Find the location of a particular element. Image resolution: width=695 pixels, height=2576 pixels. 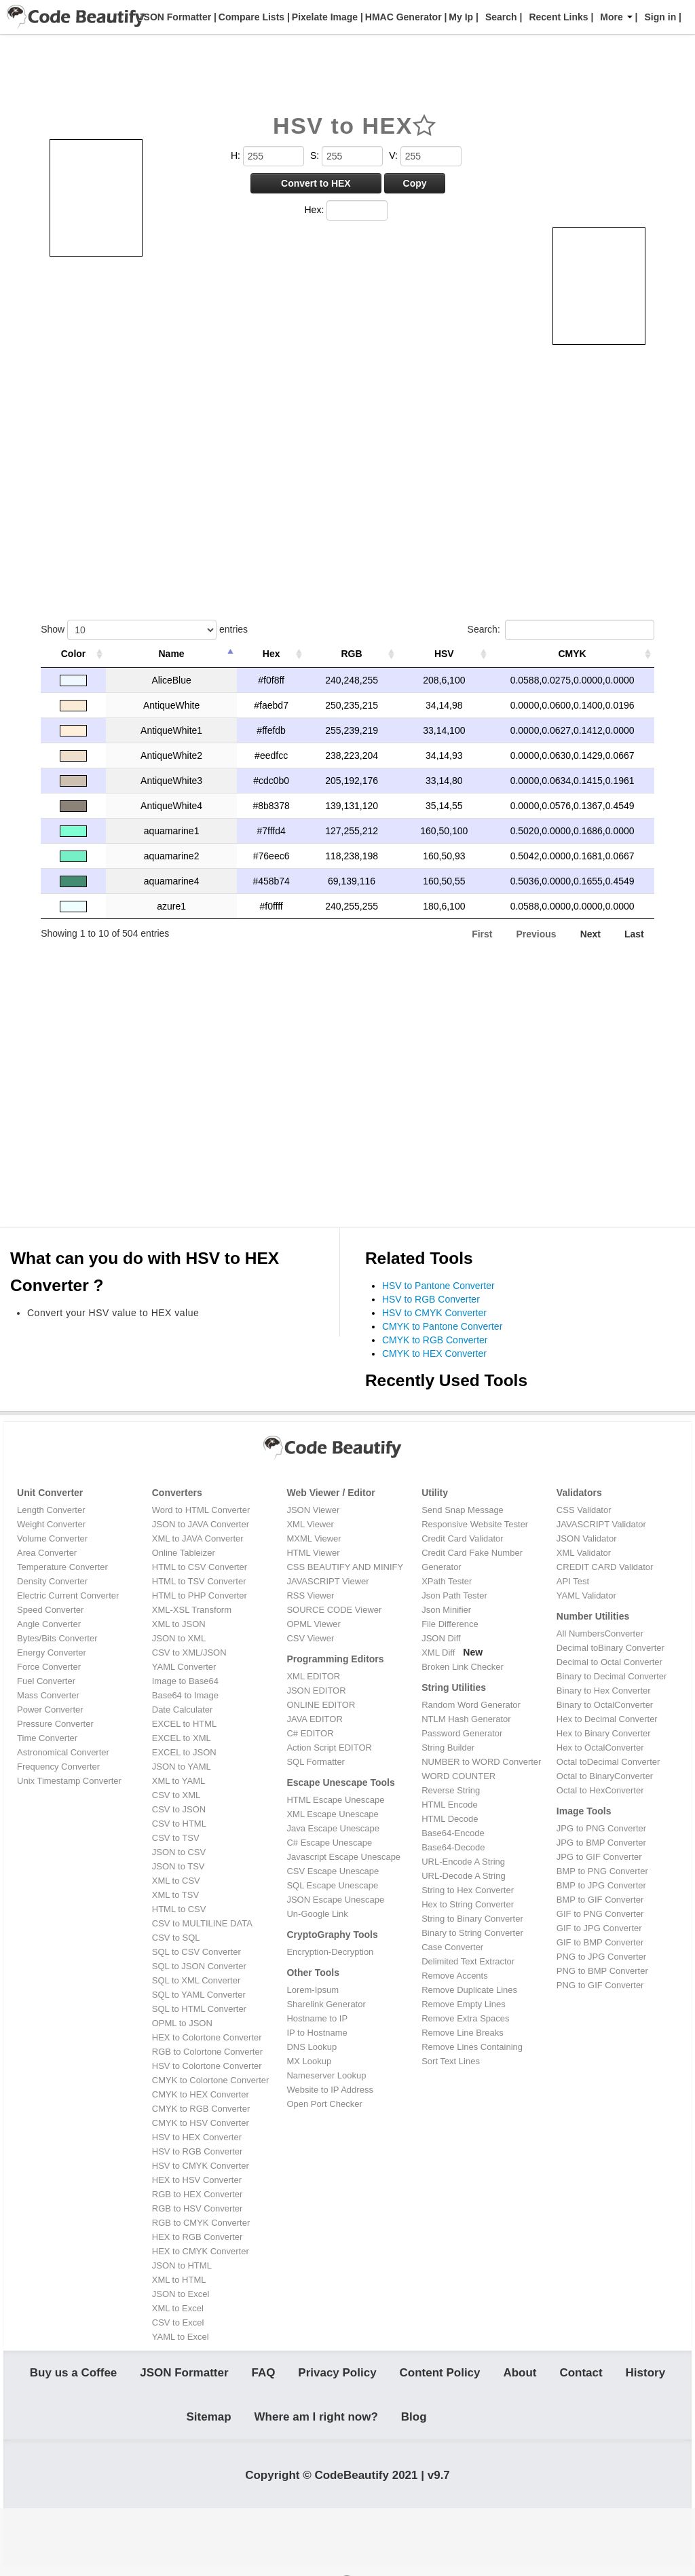

More is located at coordinates (616, 17).